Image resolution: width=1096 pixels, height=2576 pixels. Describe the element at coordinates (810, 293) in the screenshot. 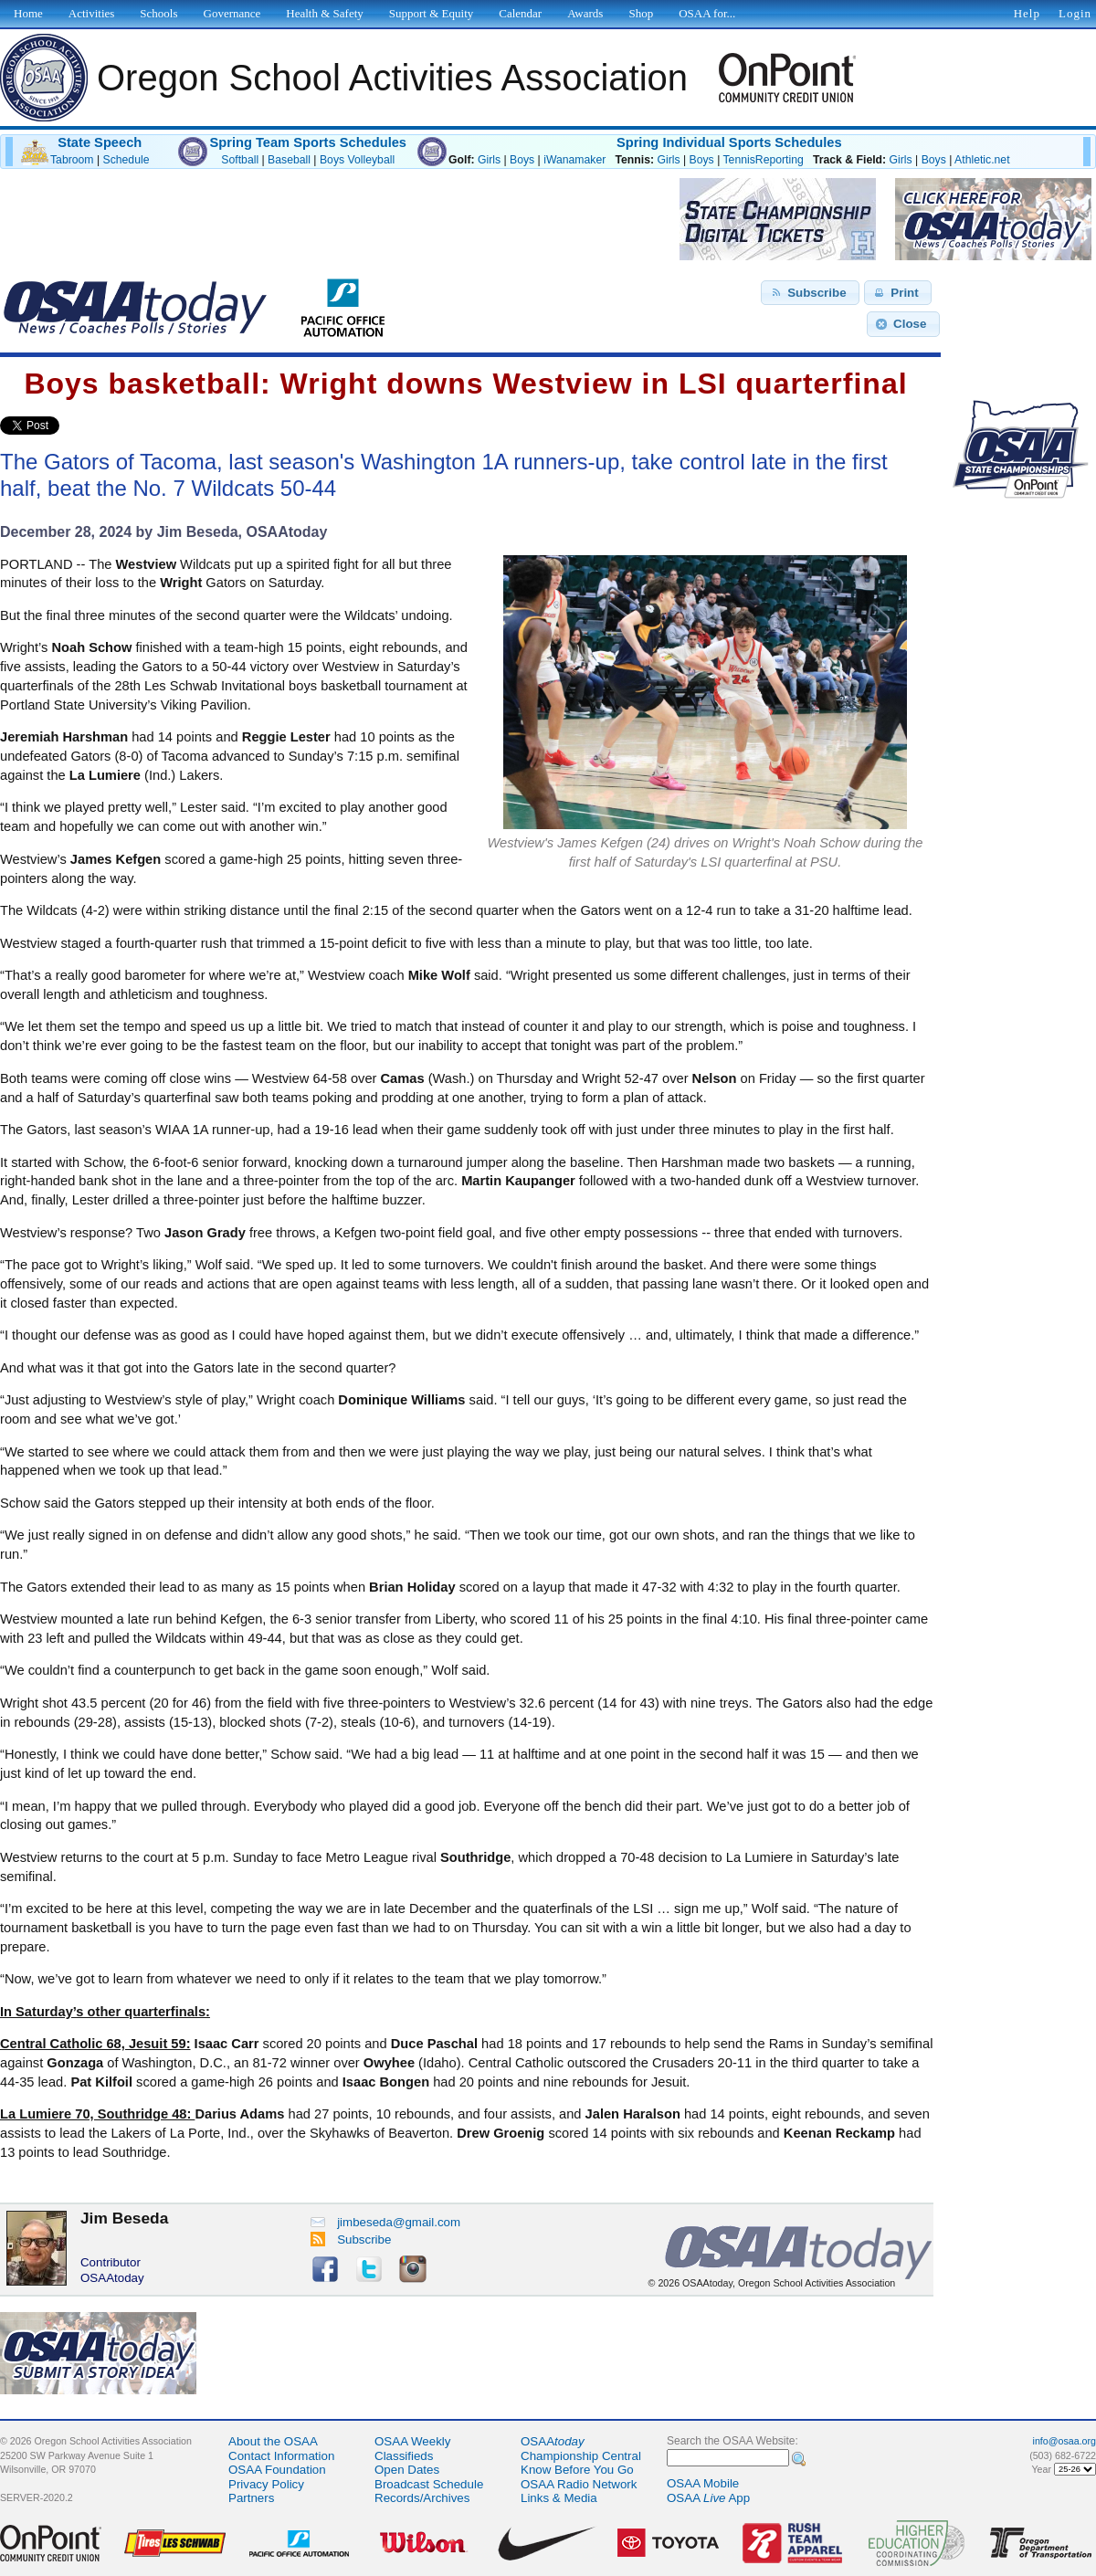

I see `[button]` at that location.